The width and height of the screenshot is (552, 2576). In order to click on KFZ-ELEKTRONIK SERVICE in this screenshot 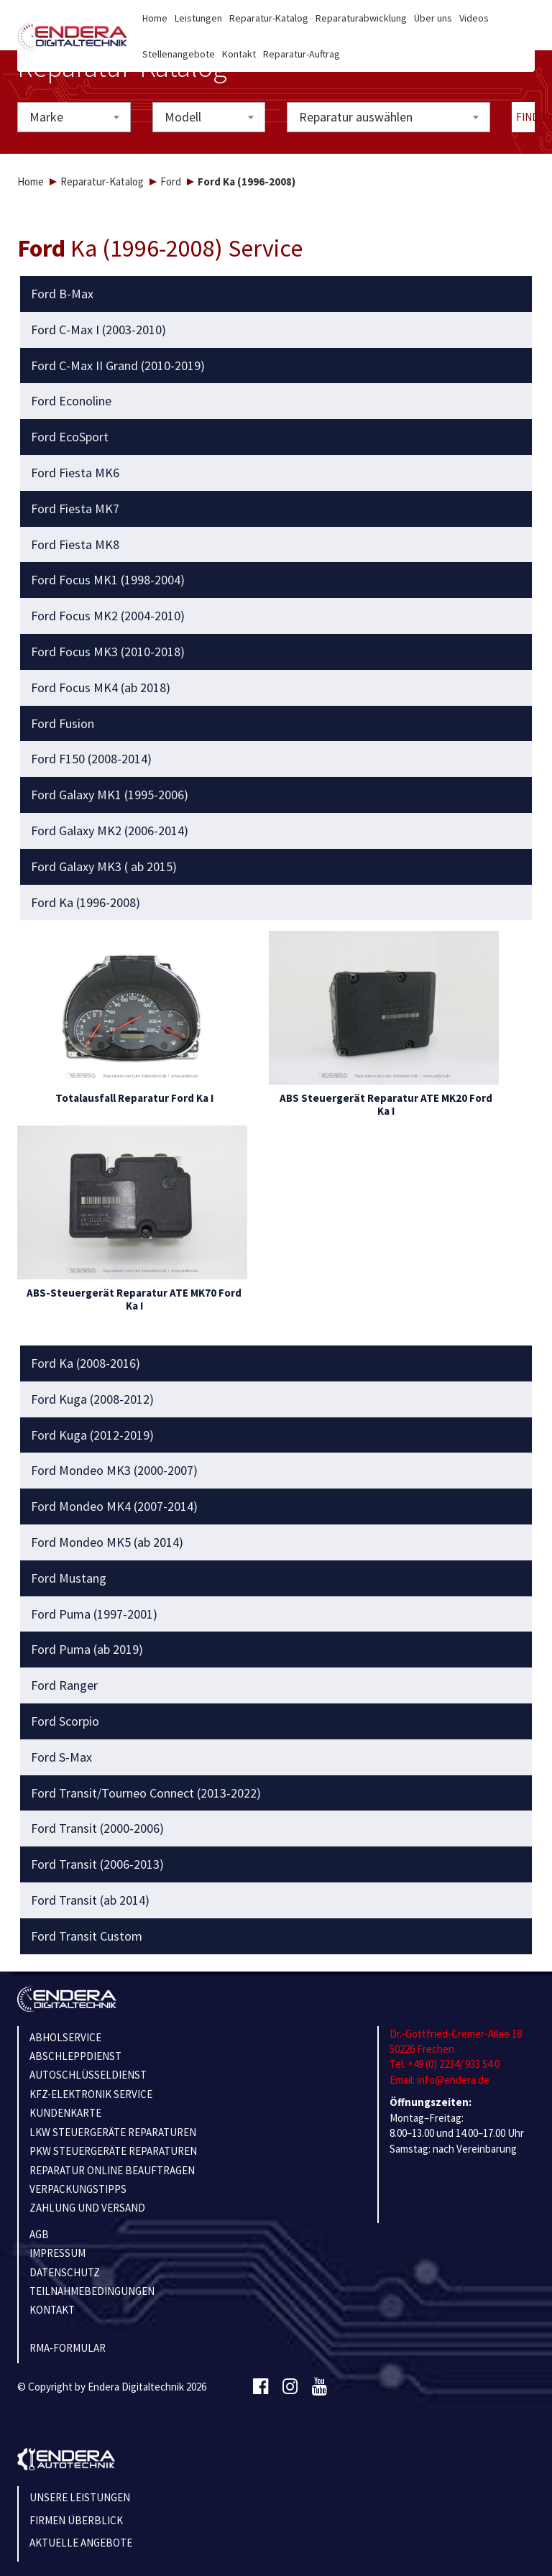, I will do `click(90, 2094)`.